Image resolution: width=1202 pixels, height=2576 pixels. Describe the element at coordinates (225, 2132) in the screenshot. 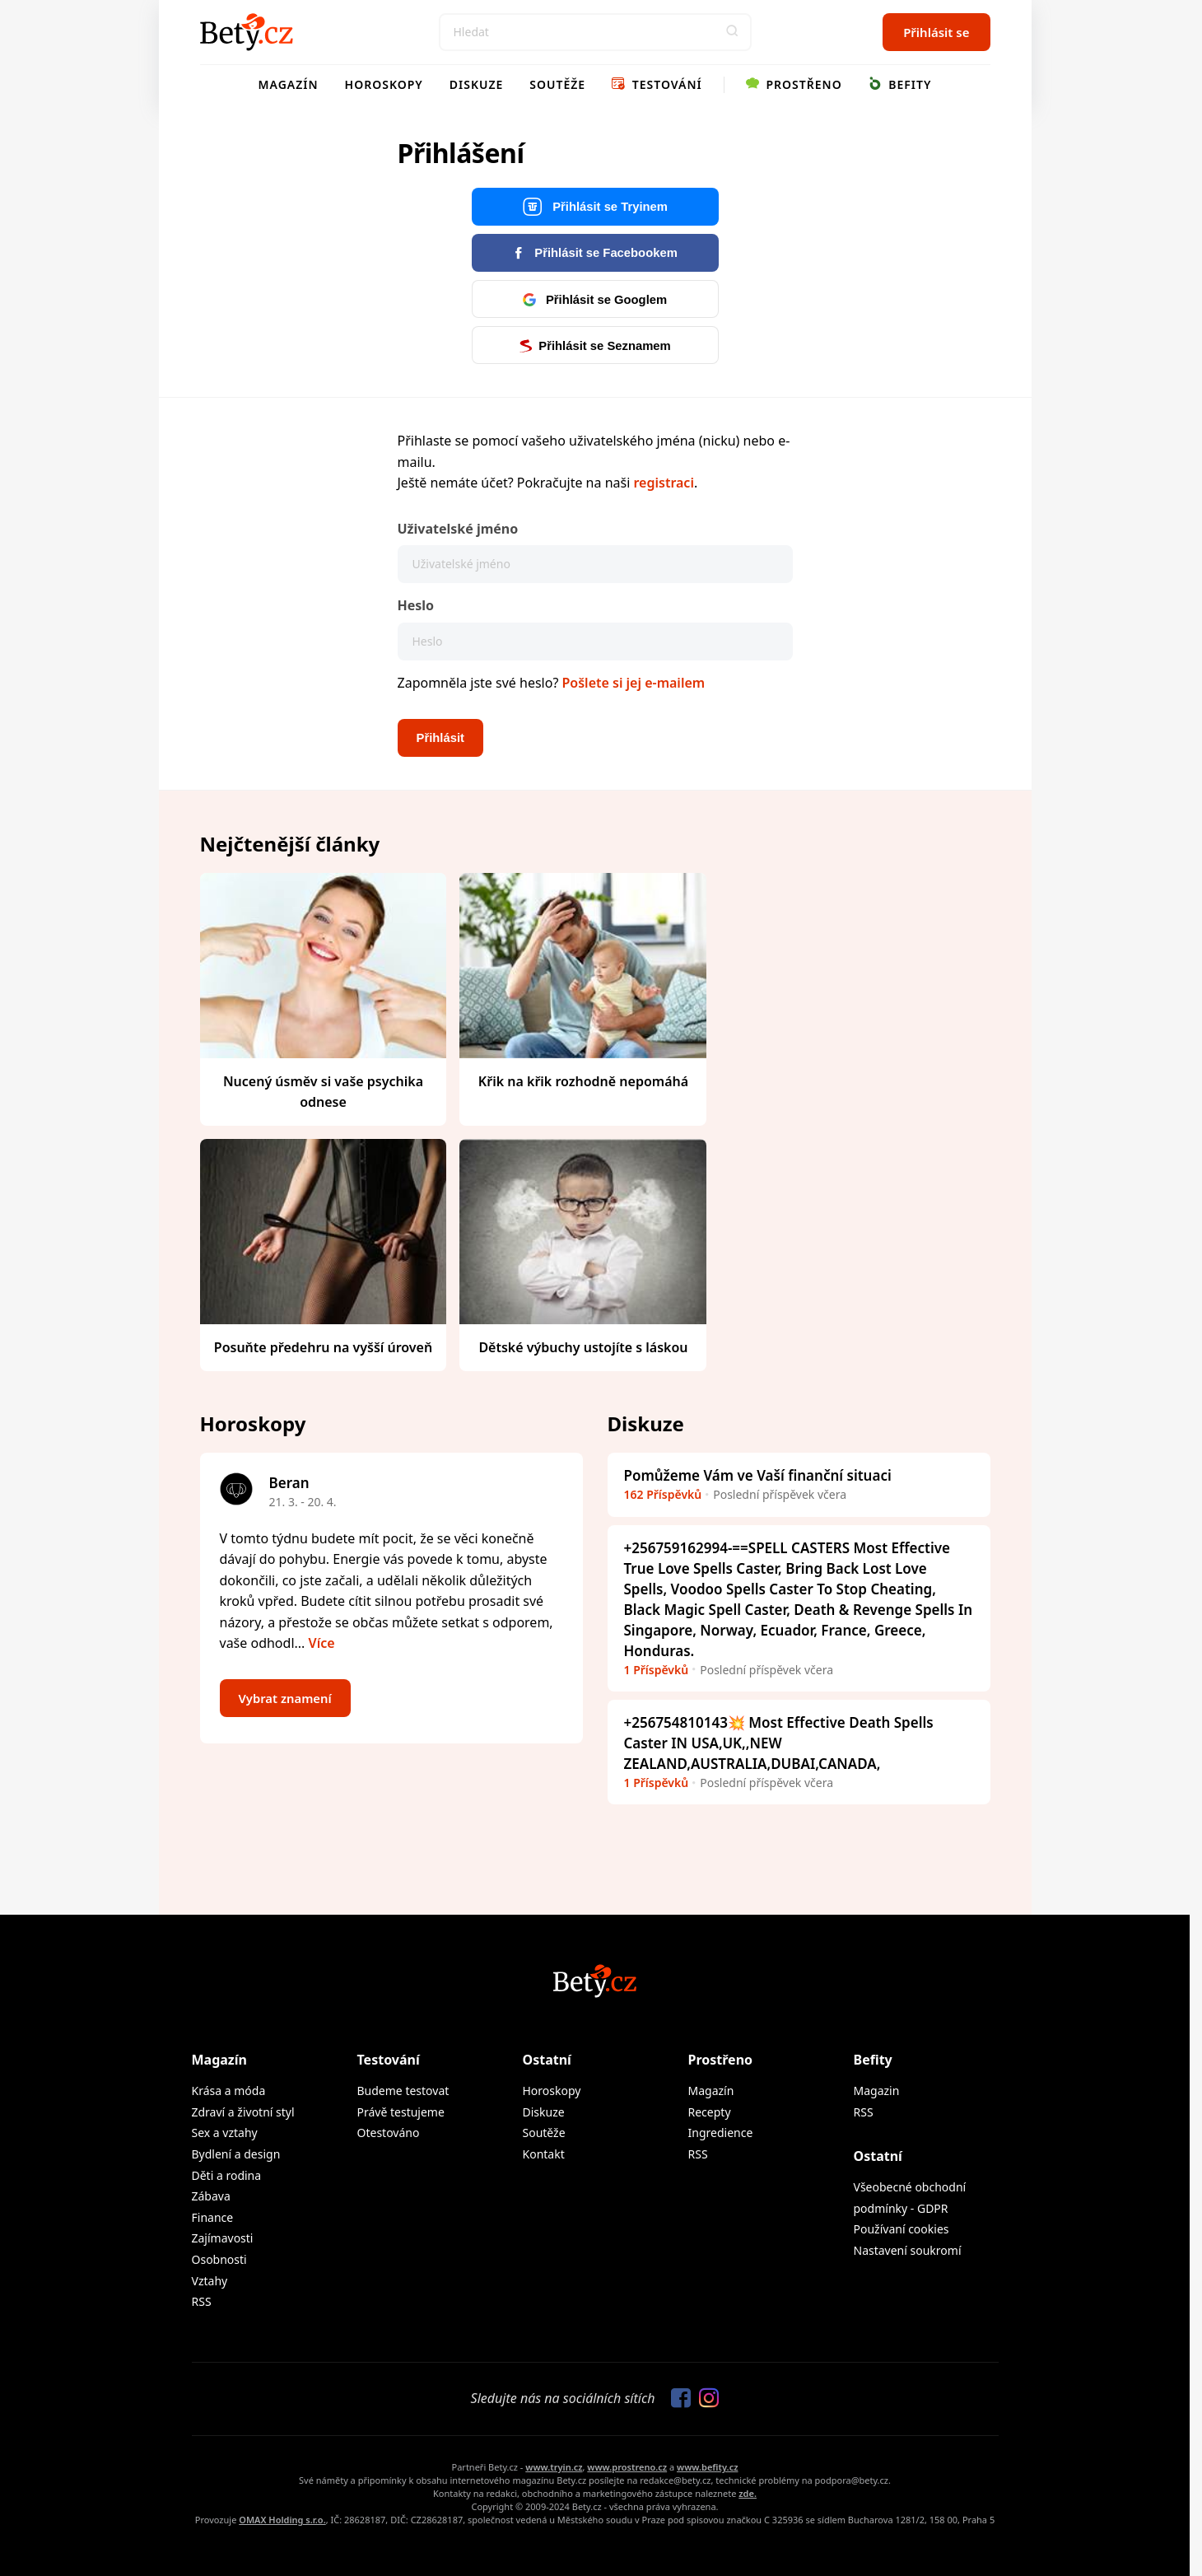

I see `Sex a vztahy` at that location.